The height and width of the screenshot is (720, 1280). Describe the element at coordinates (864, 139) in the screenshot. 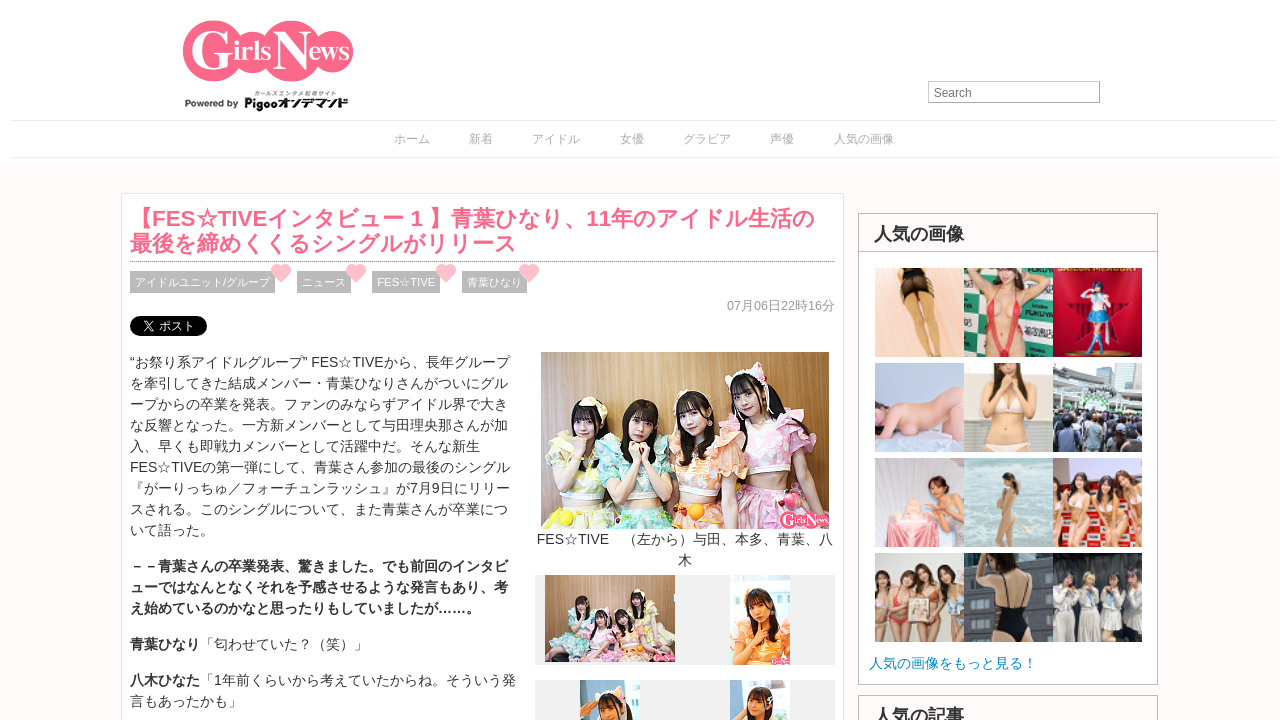

I see `人気の画像` at that location.